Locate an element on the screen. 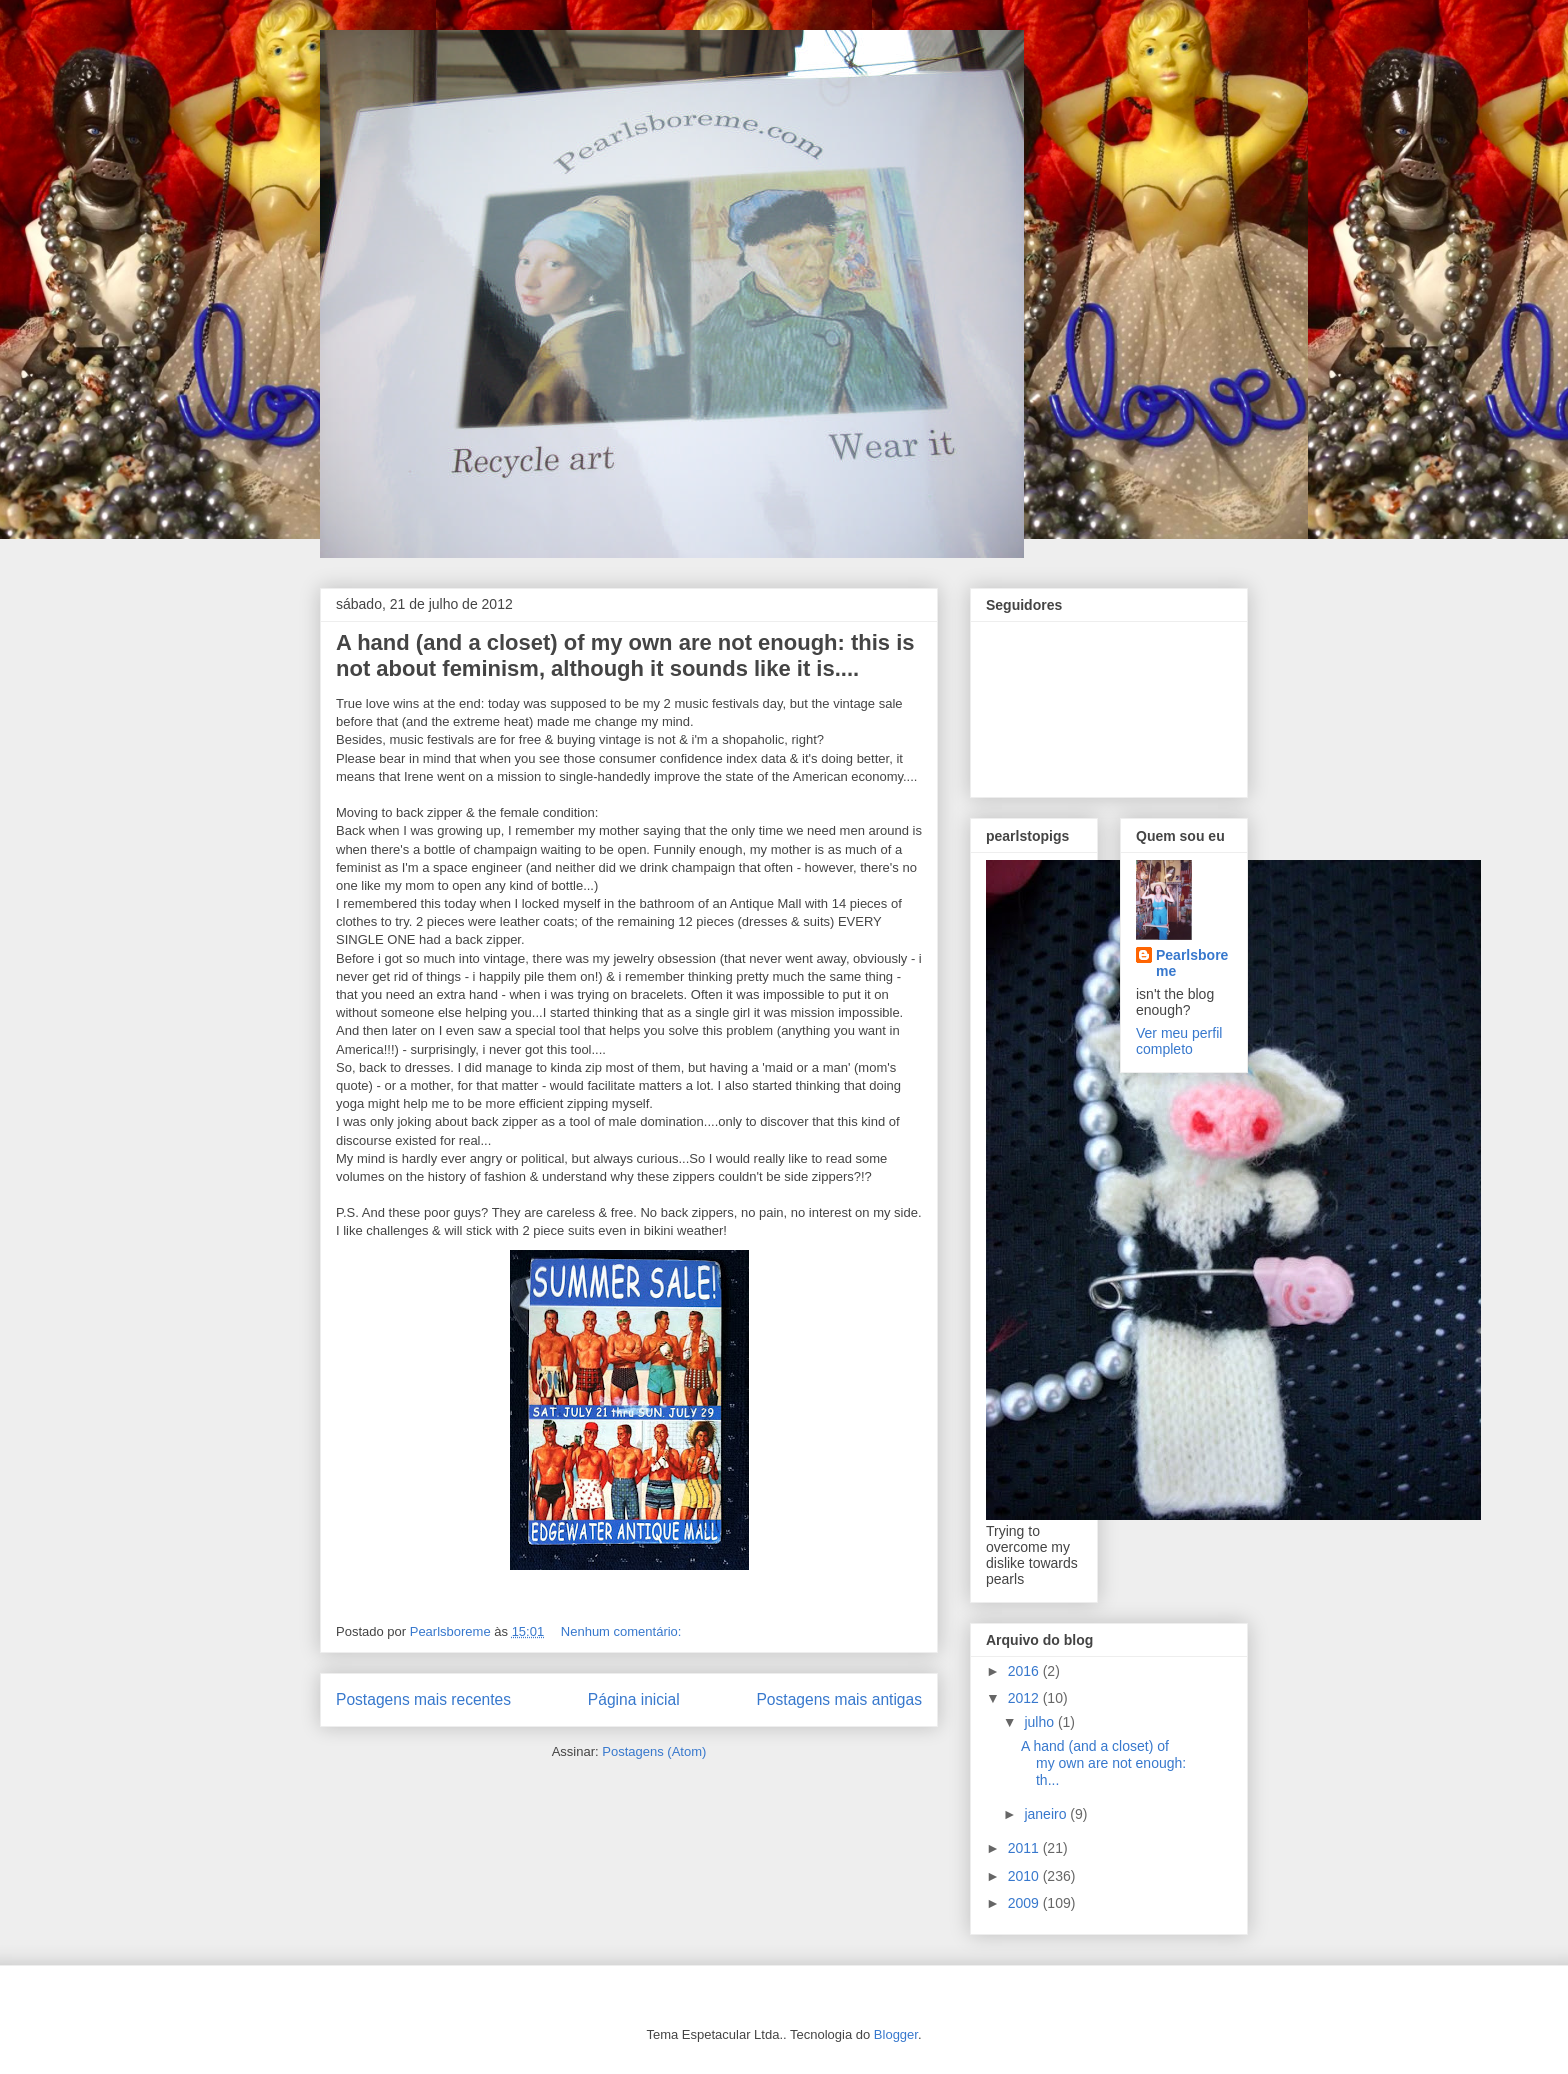 This screenshot has height=2074, width=1568. Postagens mais antigas is located at coordinates (839, 1699).